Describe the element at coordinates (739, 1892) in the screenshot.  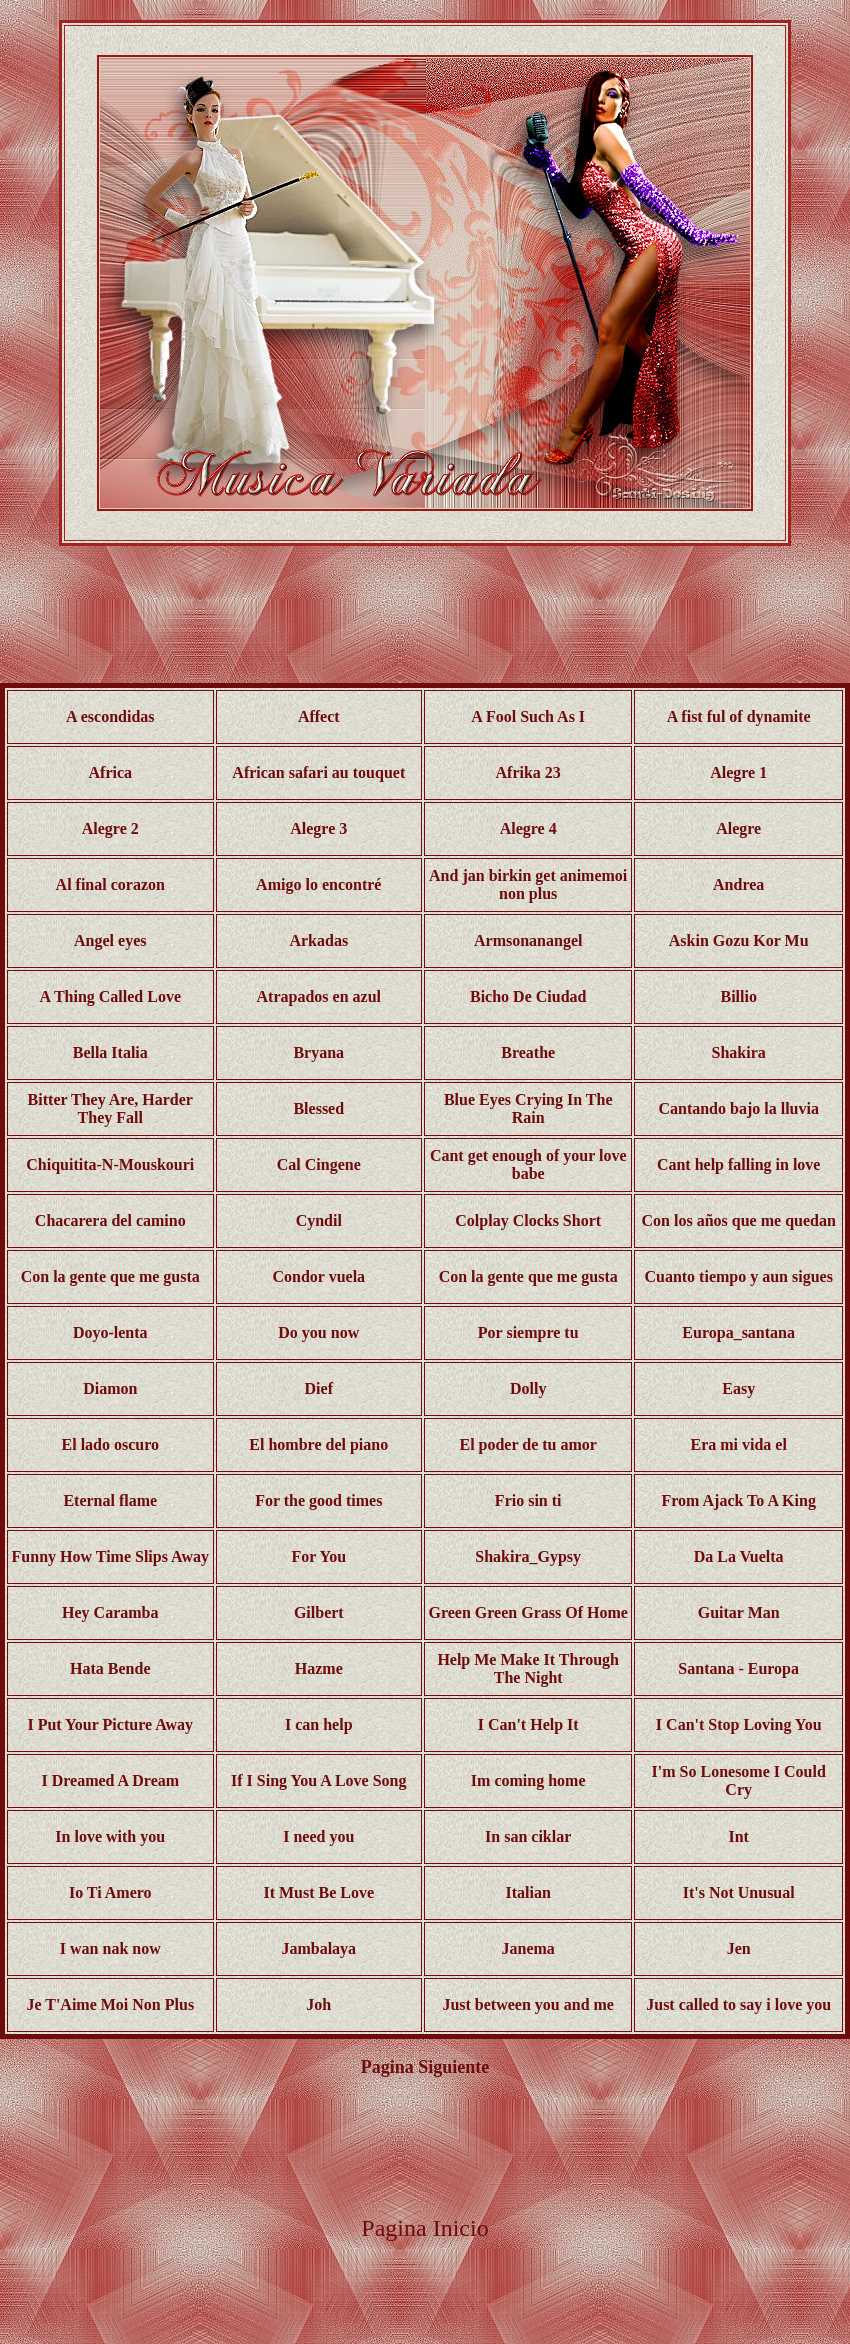
I see `It's Not Unusual` at that location.